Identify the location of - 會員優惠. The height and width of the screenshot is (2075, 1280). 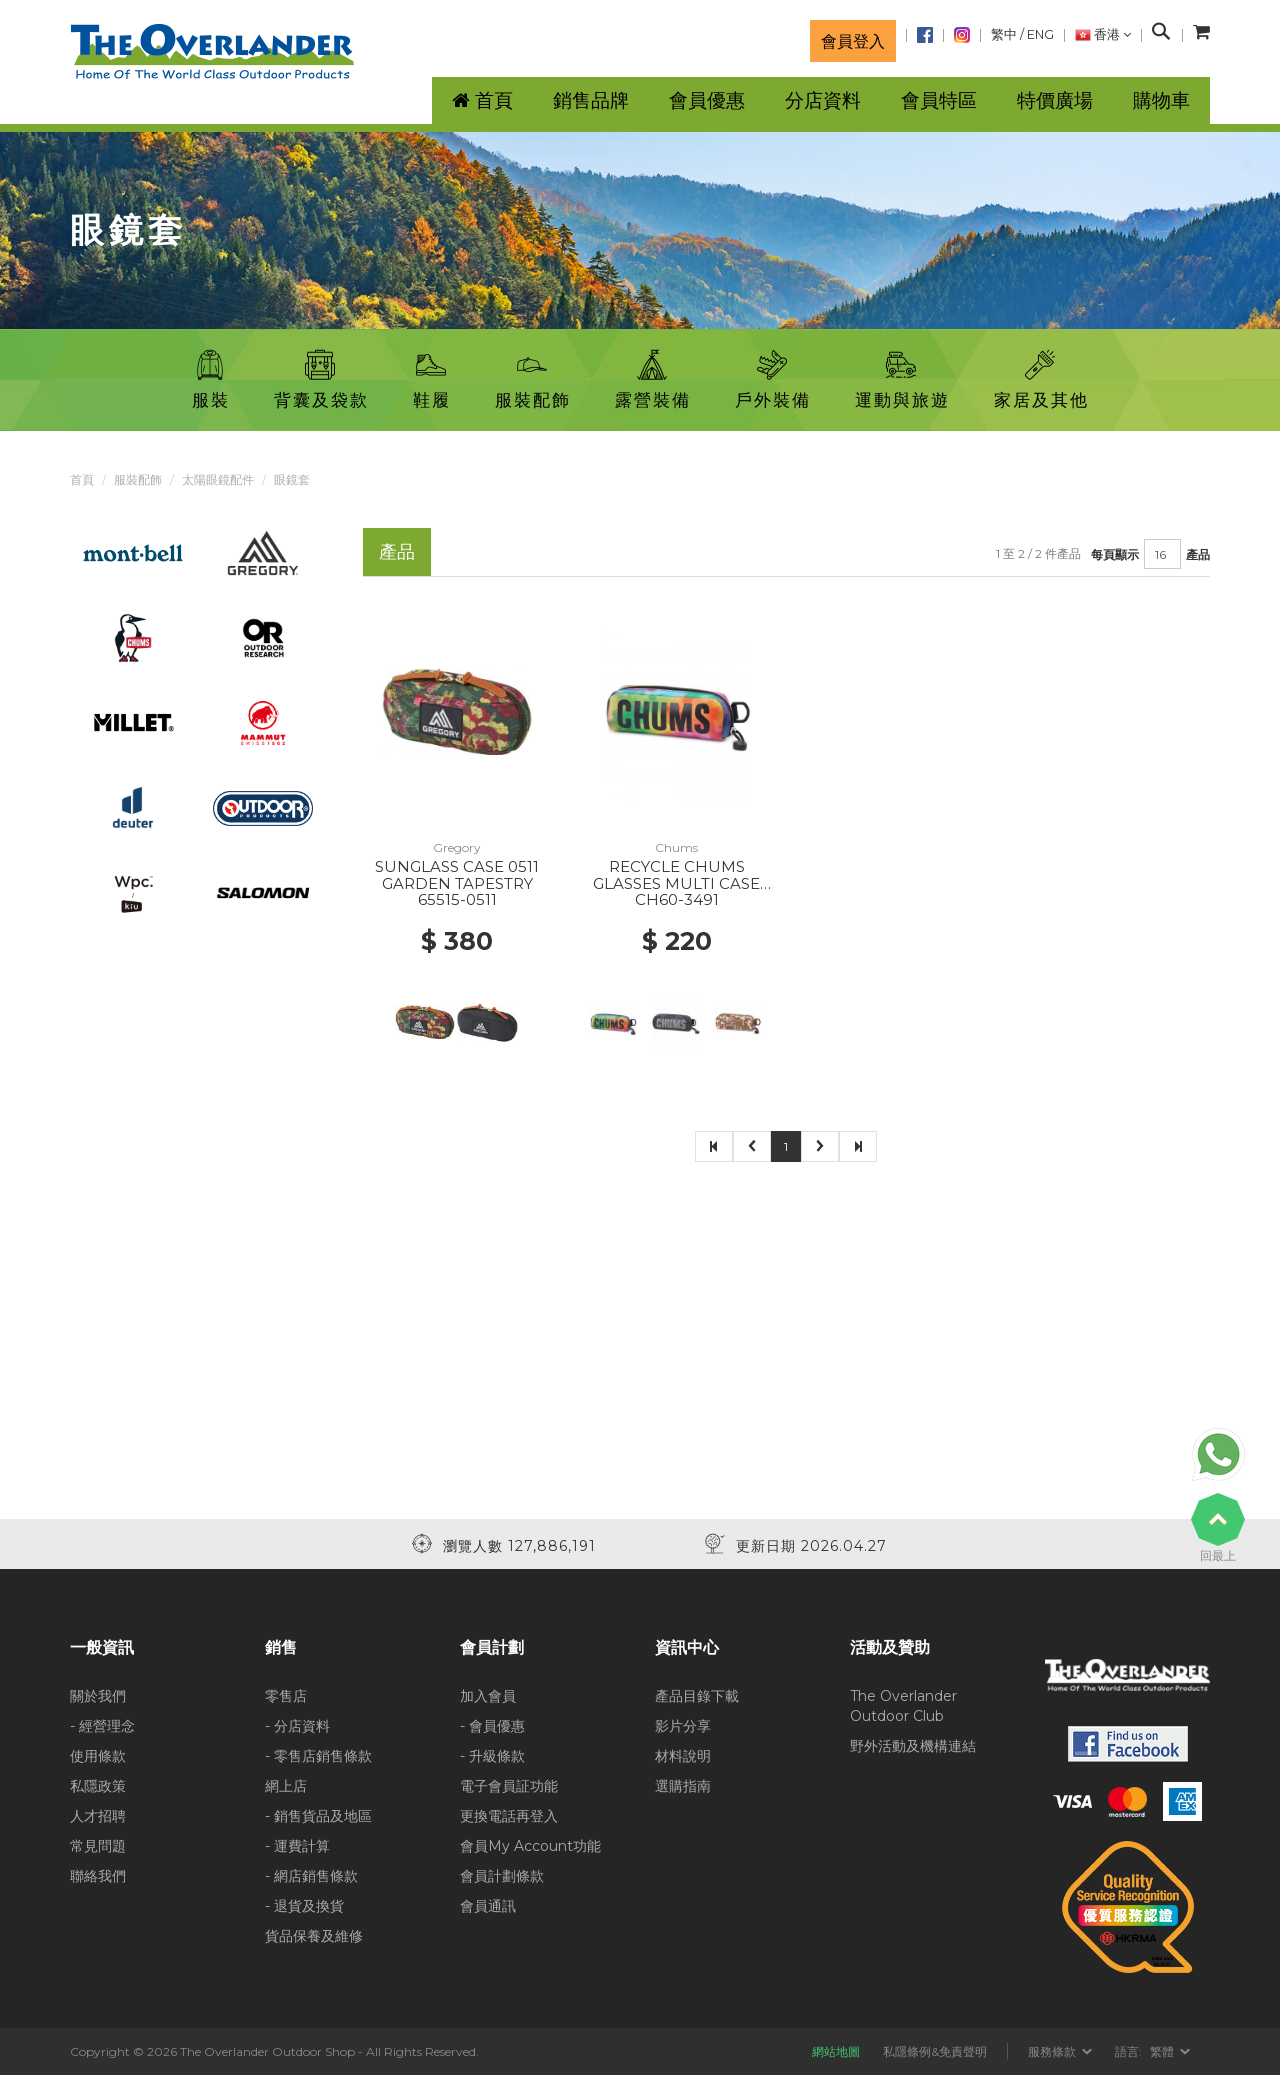
(492, 1726).